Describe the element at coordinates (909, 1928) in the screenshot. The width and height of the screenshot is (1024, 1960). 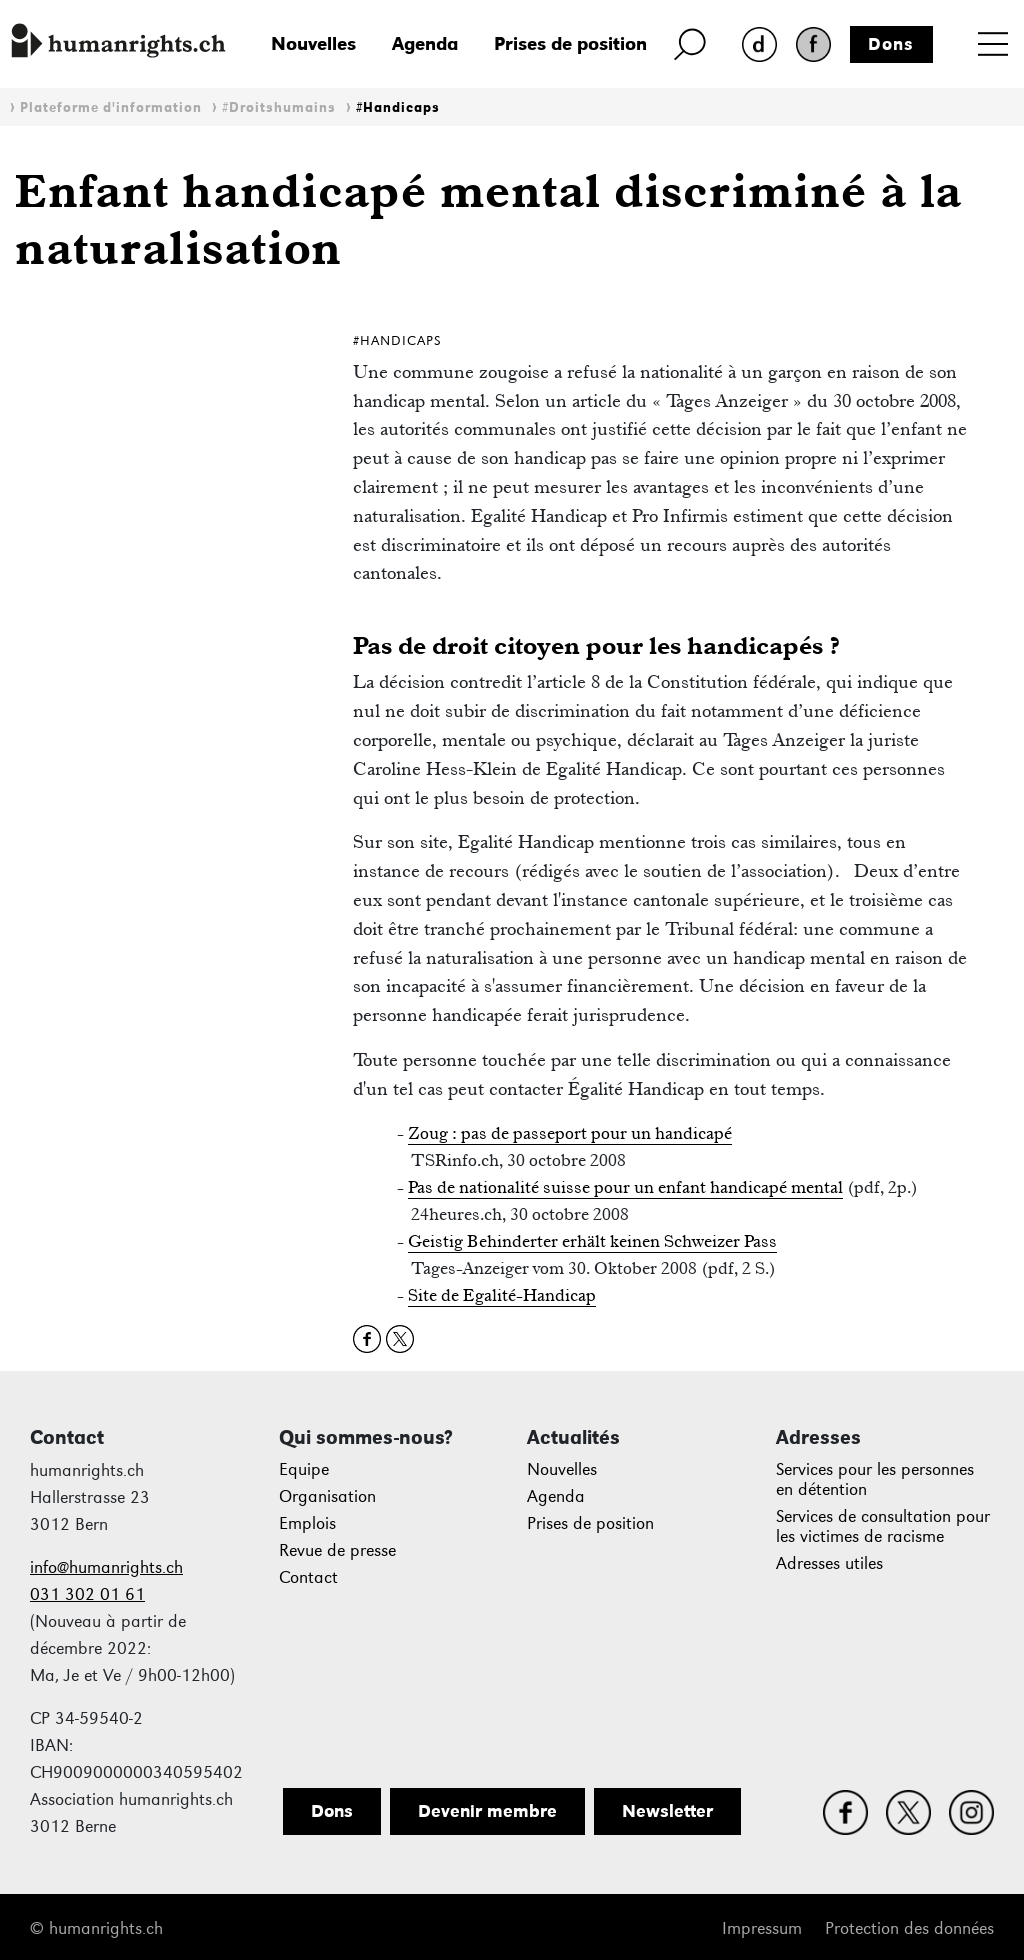
I see `Protection des données` at that location.